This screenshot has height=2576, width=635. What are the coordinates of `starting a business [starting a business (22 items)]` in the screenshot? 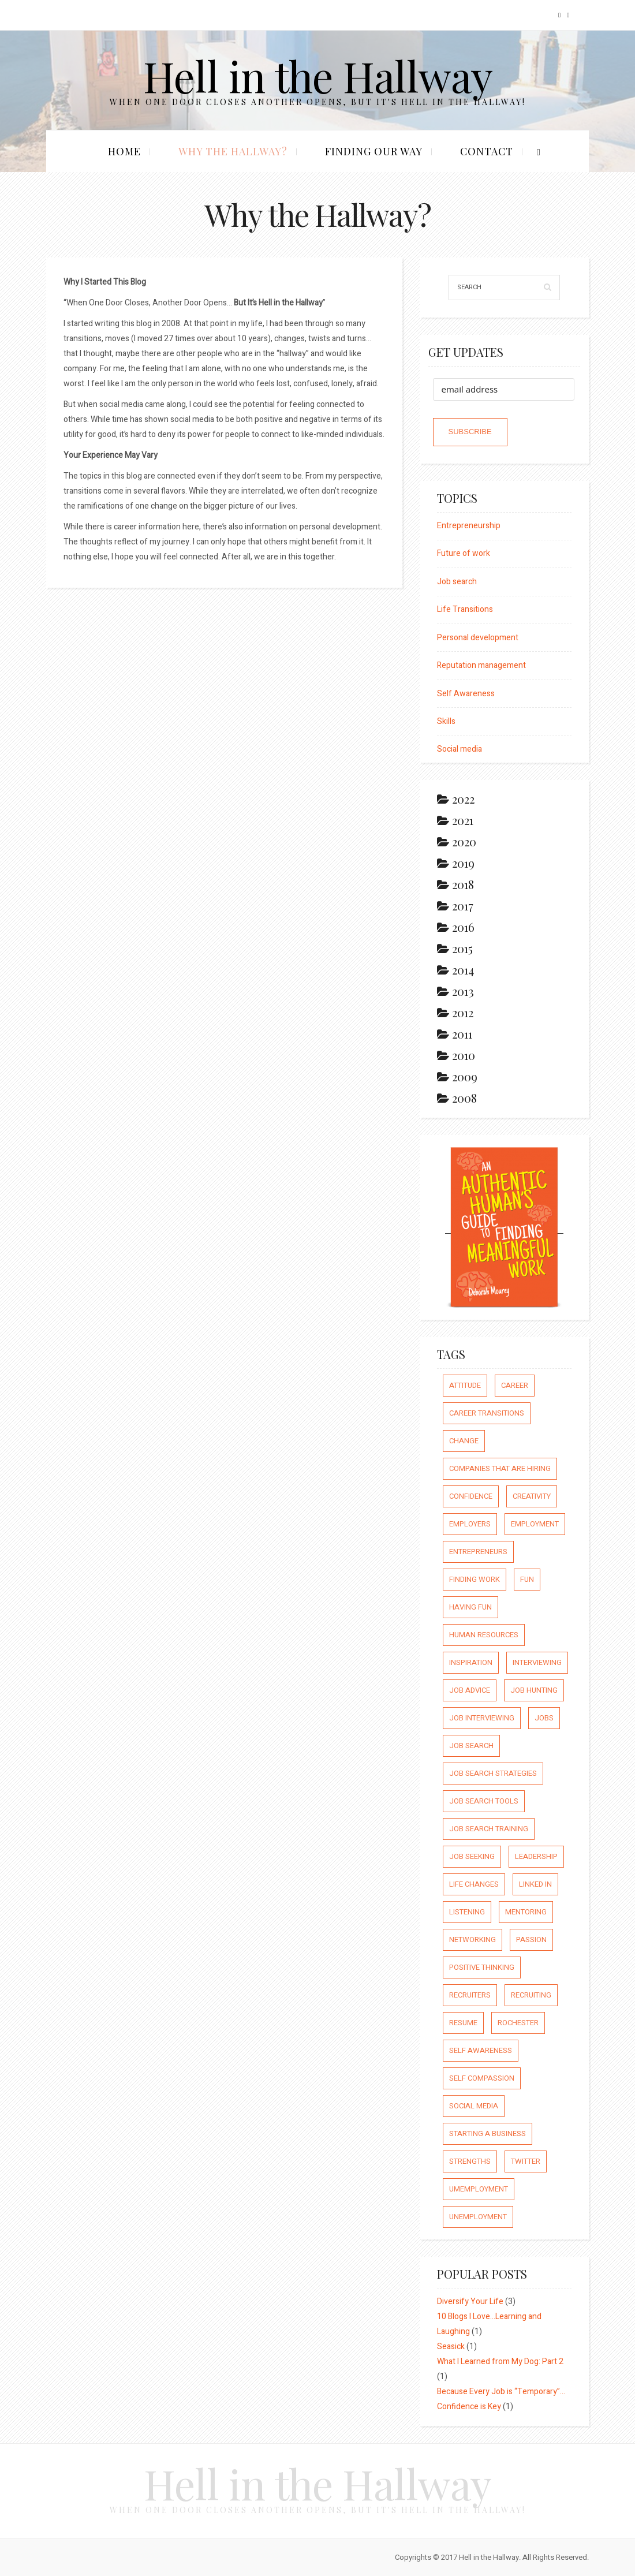 It's located at (487, 2133).